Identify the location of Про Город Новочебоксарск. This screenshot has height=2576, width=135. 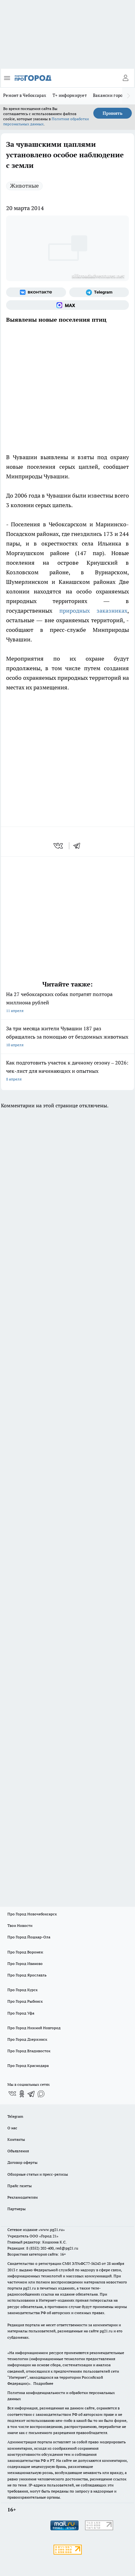
(32, 1914).